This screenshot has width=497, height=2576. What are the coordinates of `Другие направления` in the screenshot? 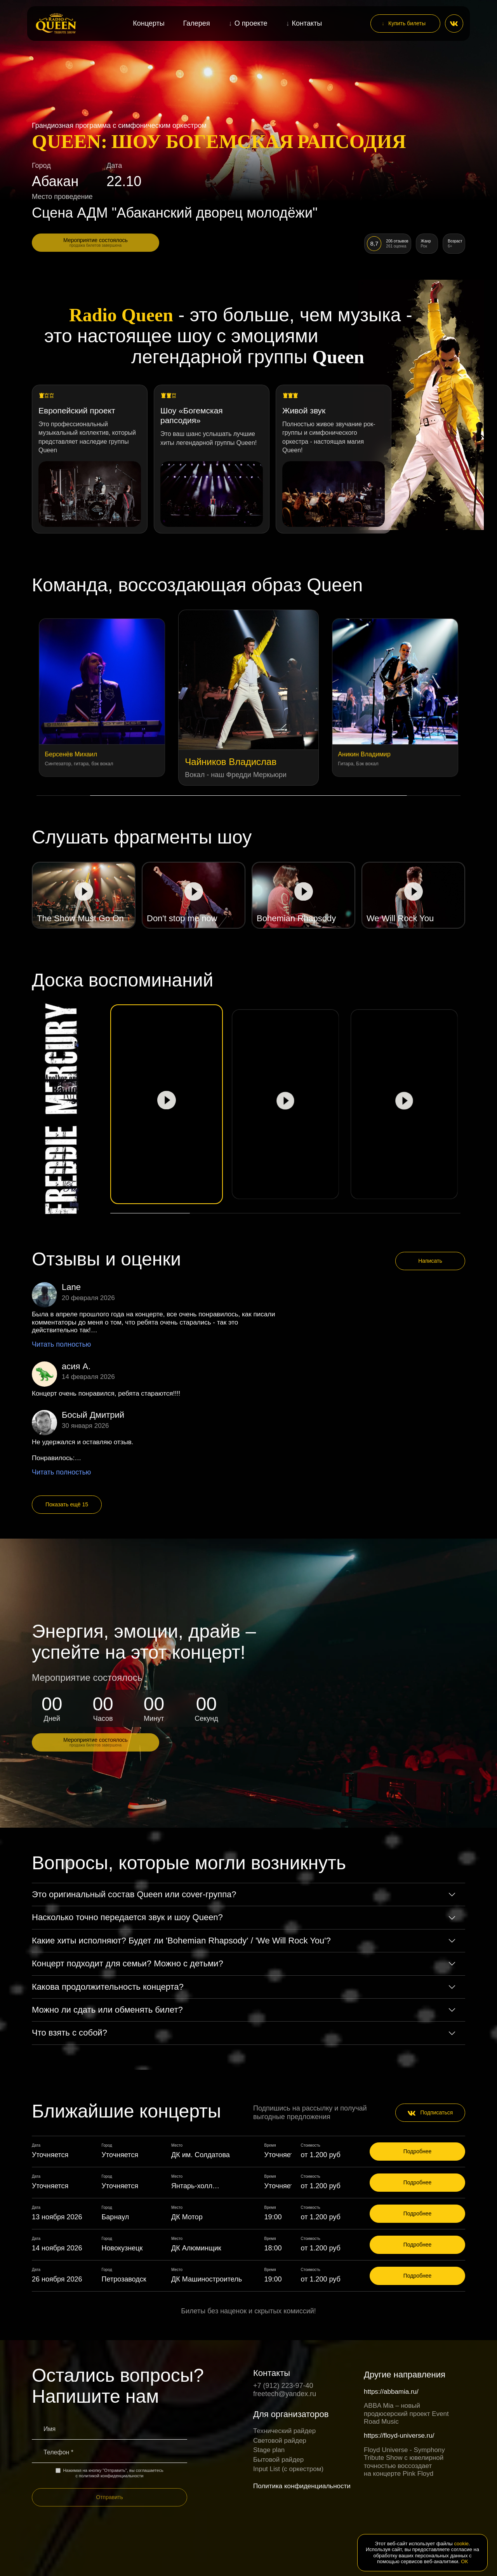 It's located at (404, 2374).